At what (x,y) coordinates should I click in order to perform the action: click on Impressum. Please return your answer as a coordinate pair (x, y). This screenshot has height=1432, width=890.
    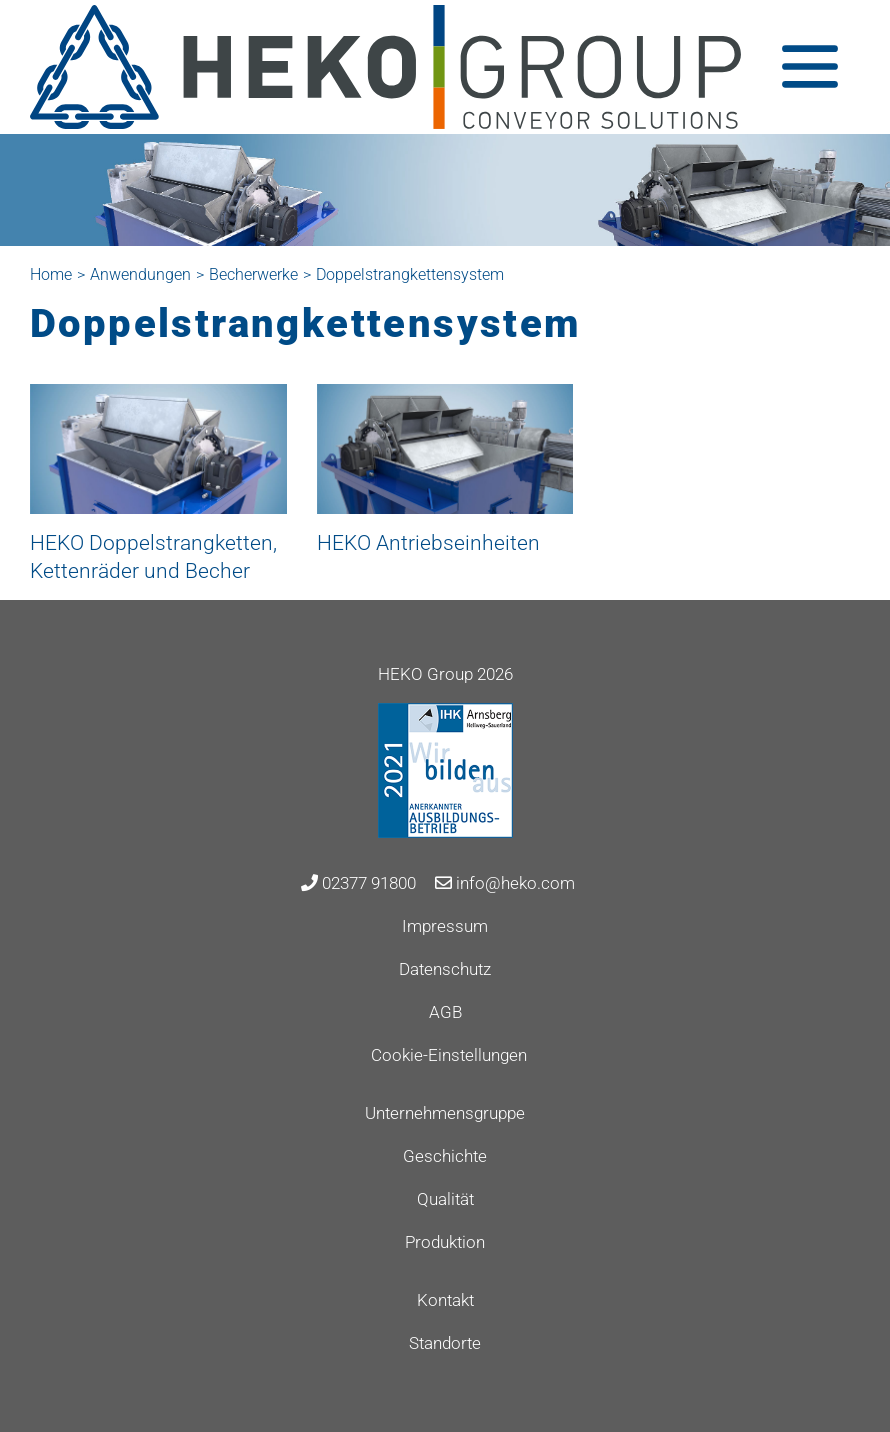
    Looking at the image, I should click on (445, 926).